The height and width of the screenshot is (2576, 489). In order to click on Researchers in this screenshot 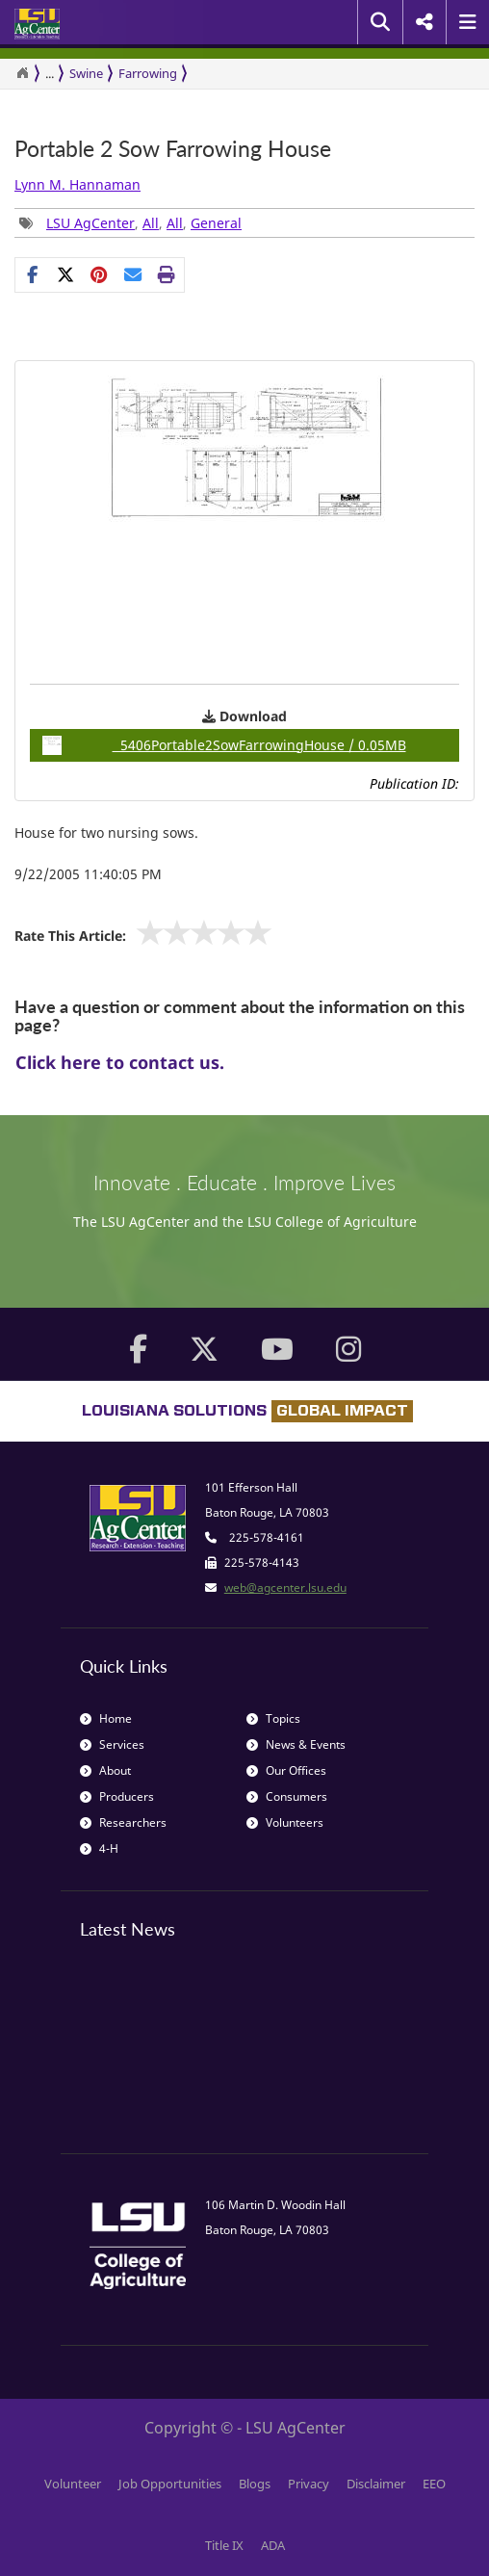, I will do `click(123, 1822)`.